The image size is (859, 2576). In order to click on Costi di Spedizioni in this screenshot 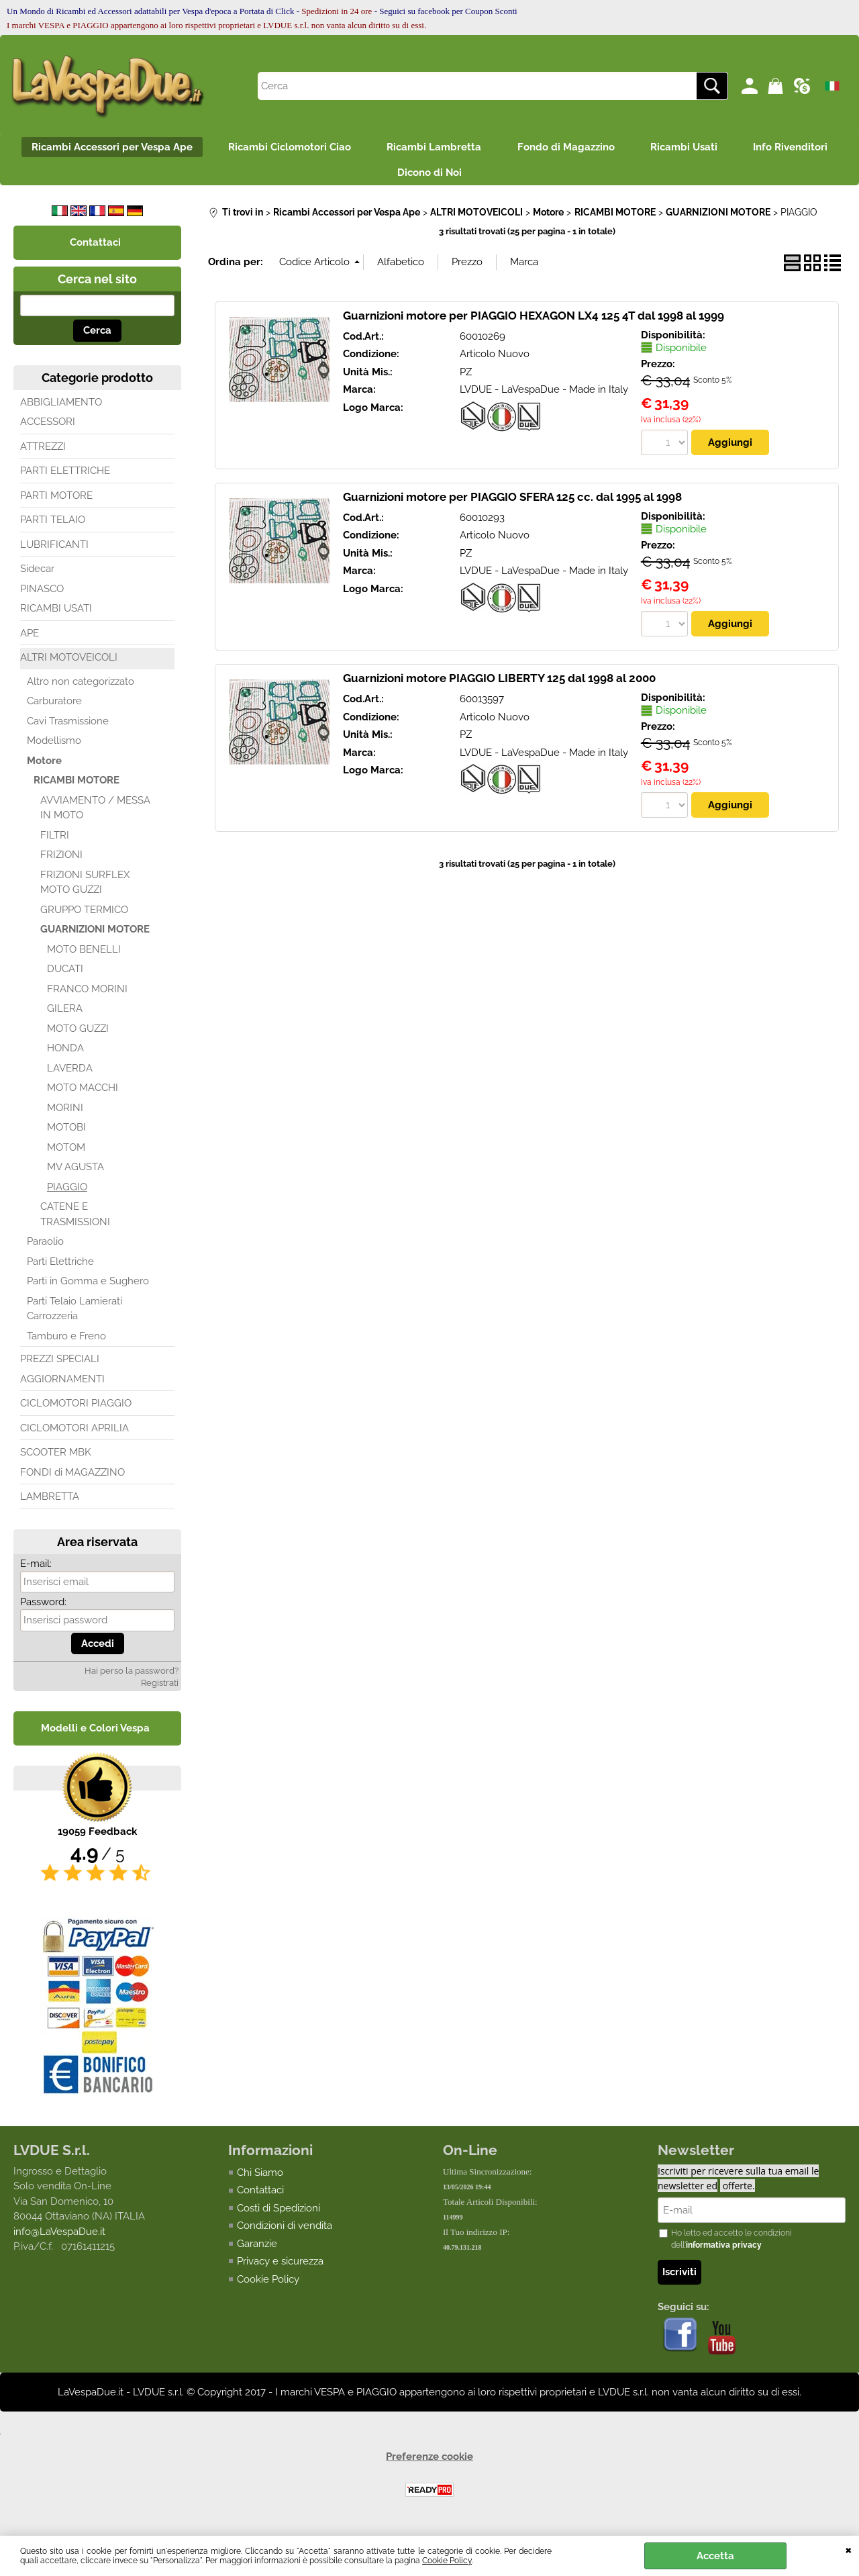, I will do `click(278, 2214)`.